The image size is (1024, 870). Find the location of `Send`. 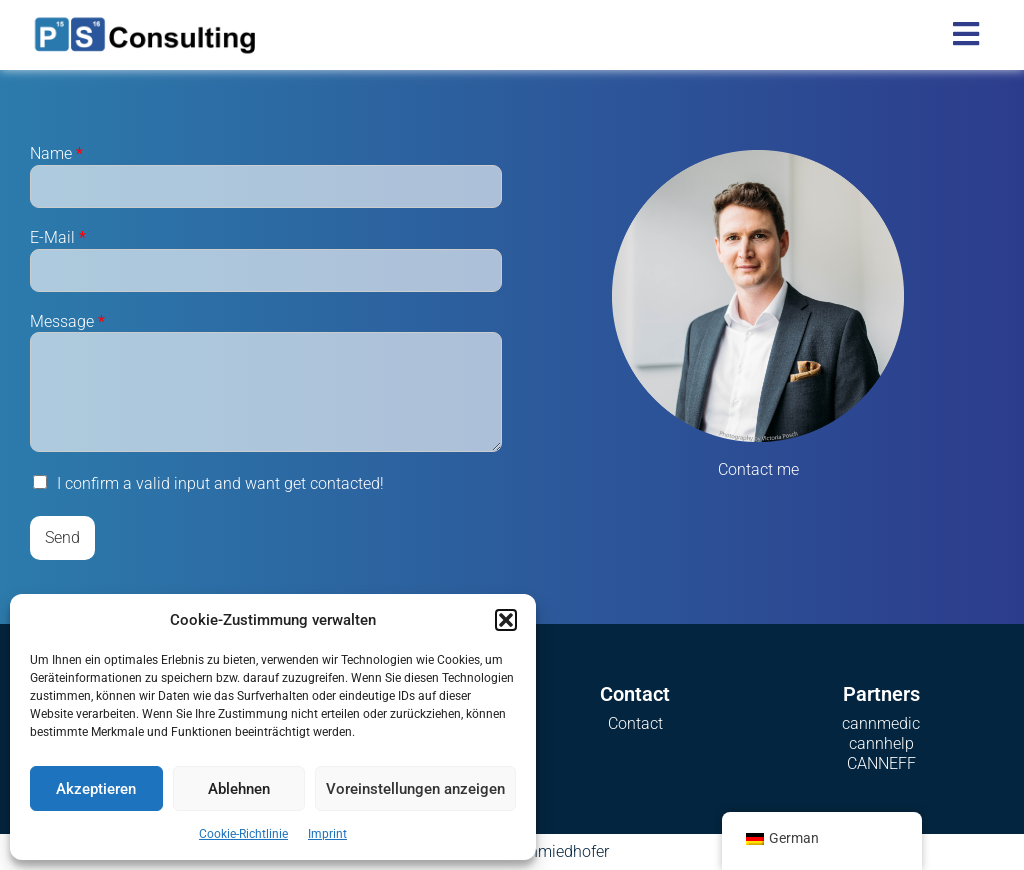

Send is located at coordinates (62, 537).